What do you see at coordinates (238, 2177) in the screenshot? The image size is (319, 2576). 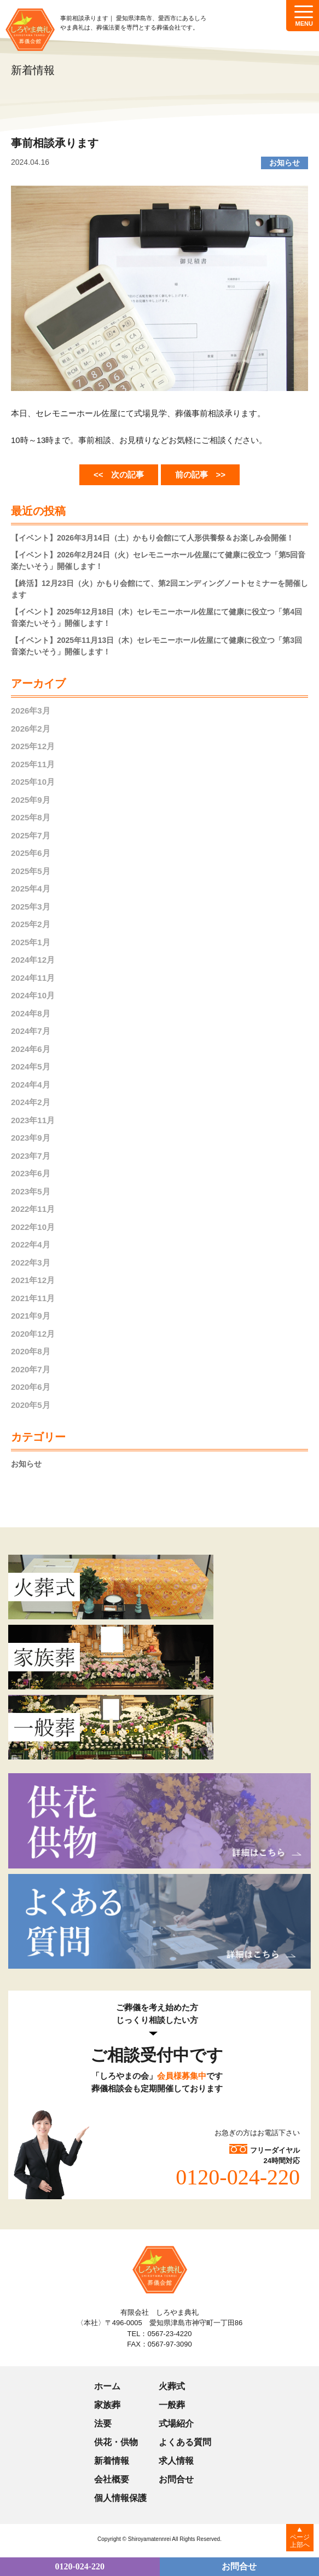 I see `0120-024-220` at bounding box center [238, 2177].